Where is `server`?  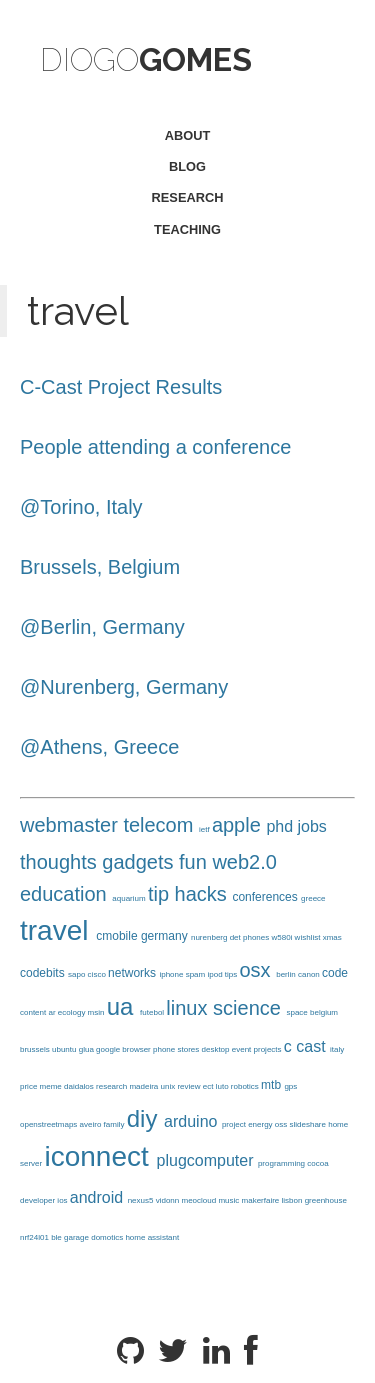
server is located at coordinates (32, 1163).